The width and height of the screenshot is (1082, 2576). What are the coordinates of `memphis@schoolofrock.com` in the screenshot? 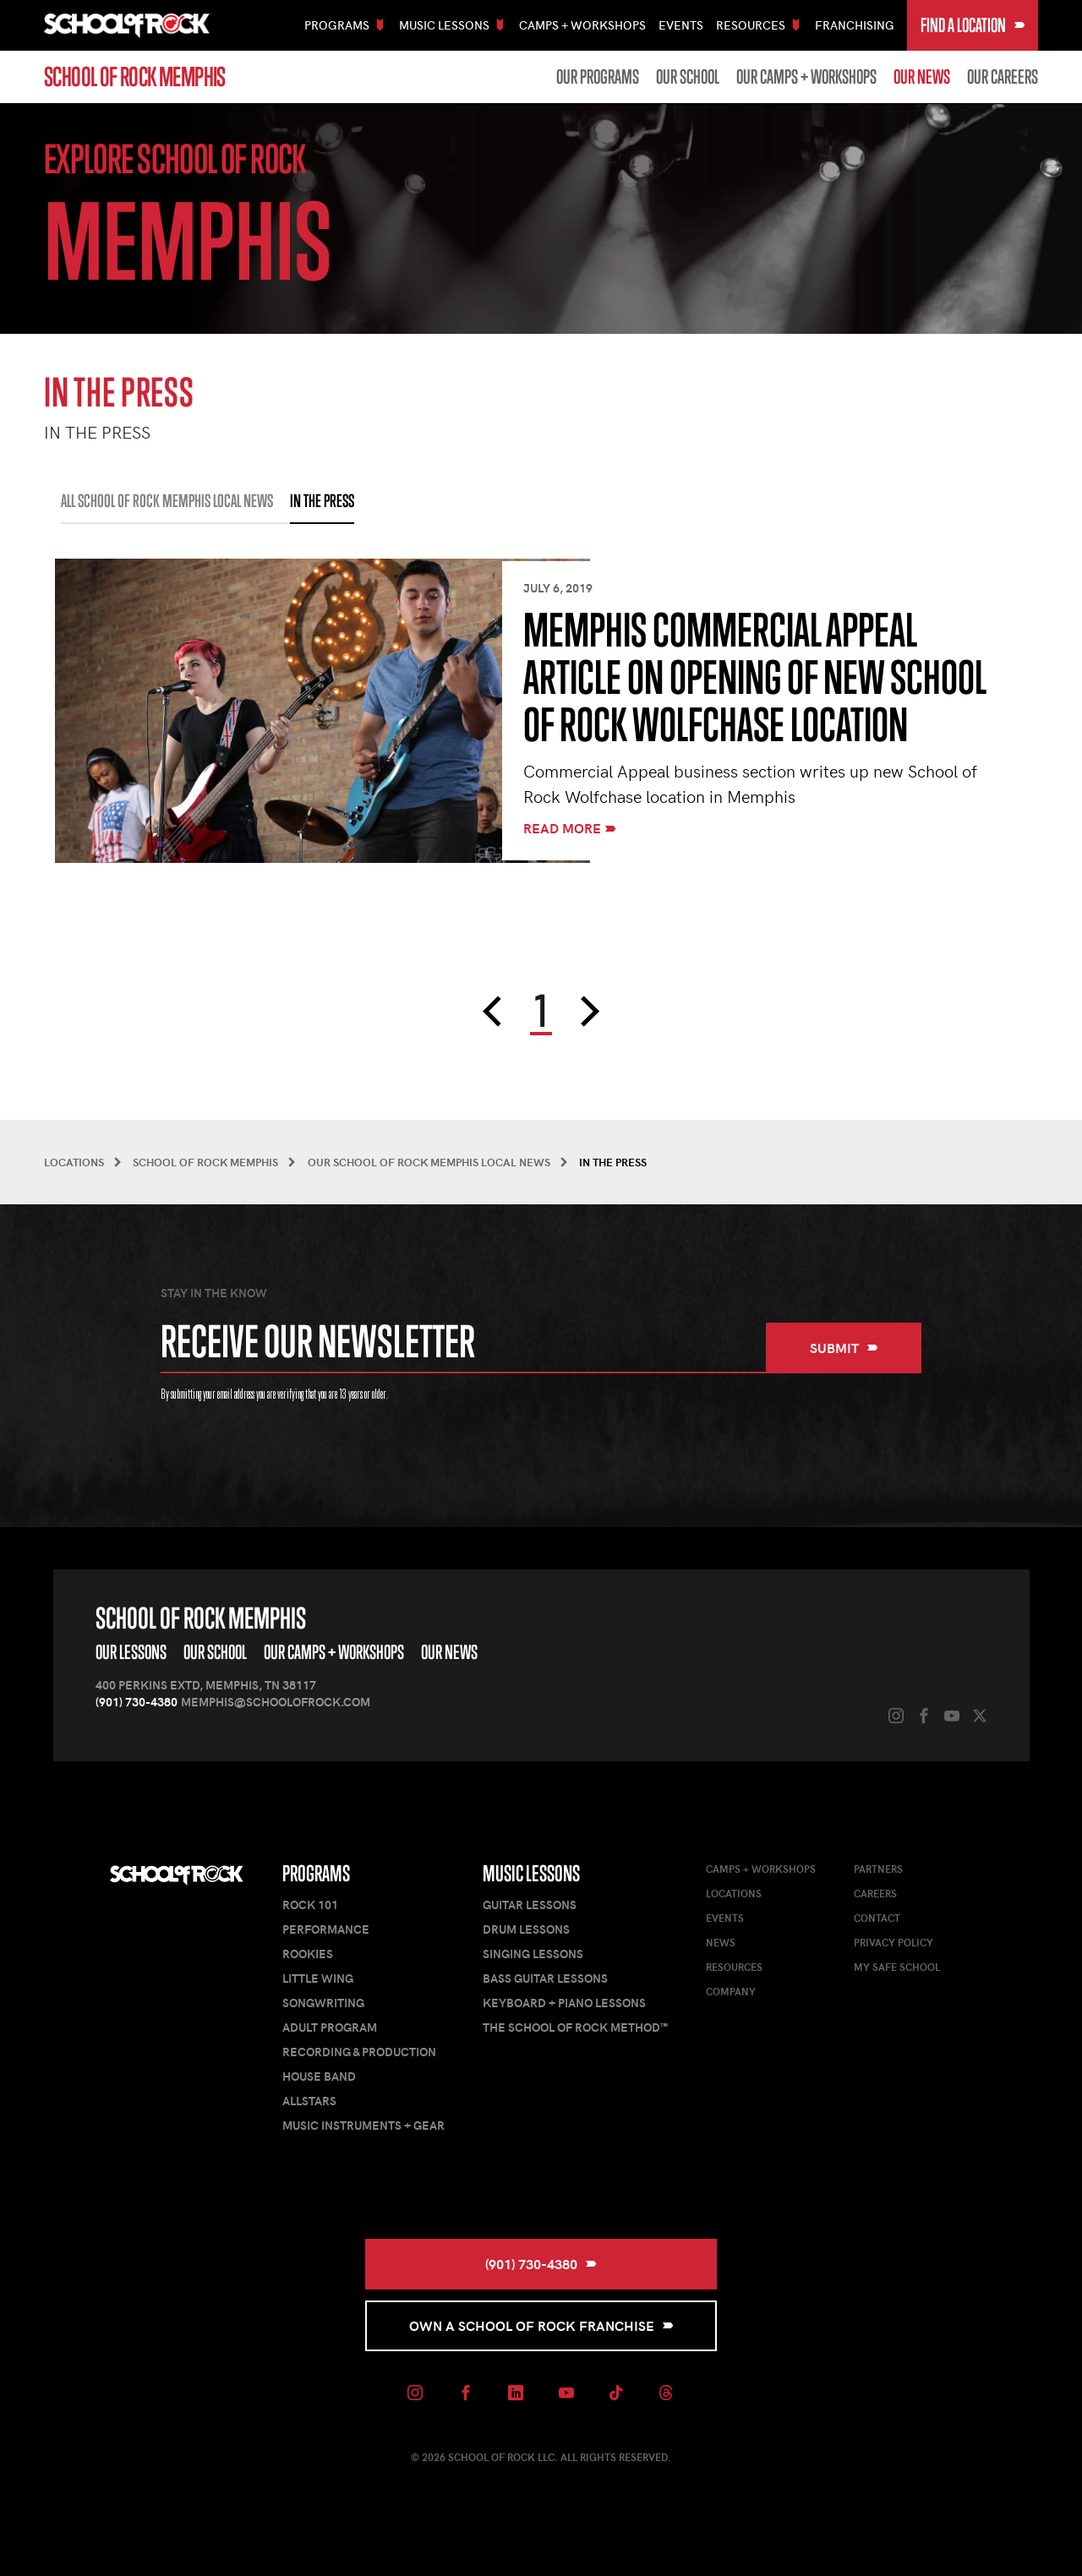 It's located at (275, 1702).